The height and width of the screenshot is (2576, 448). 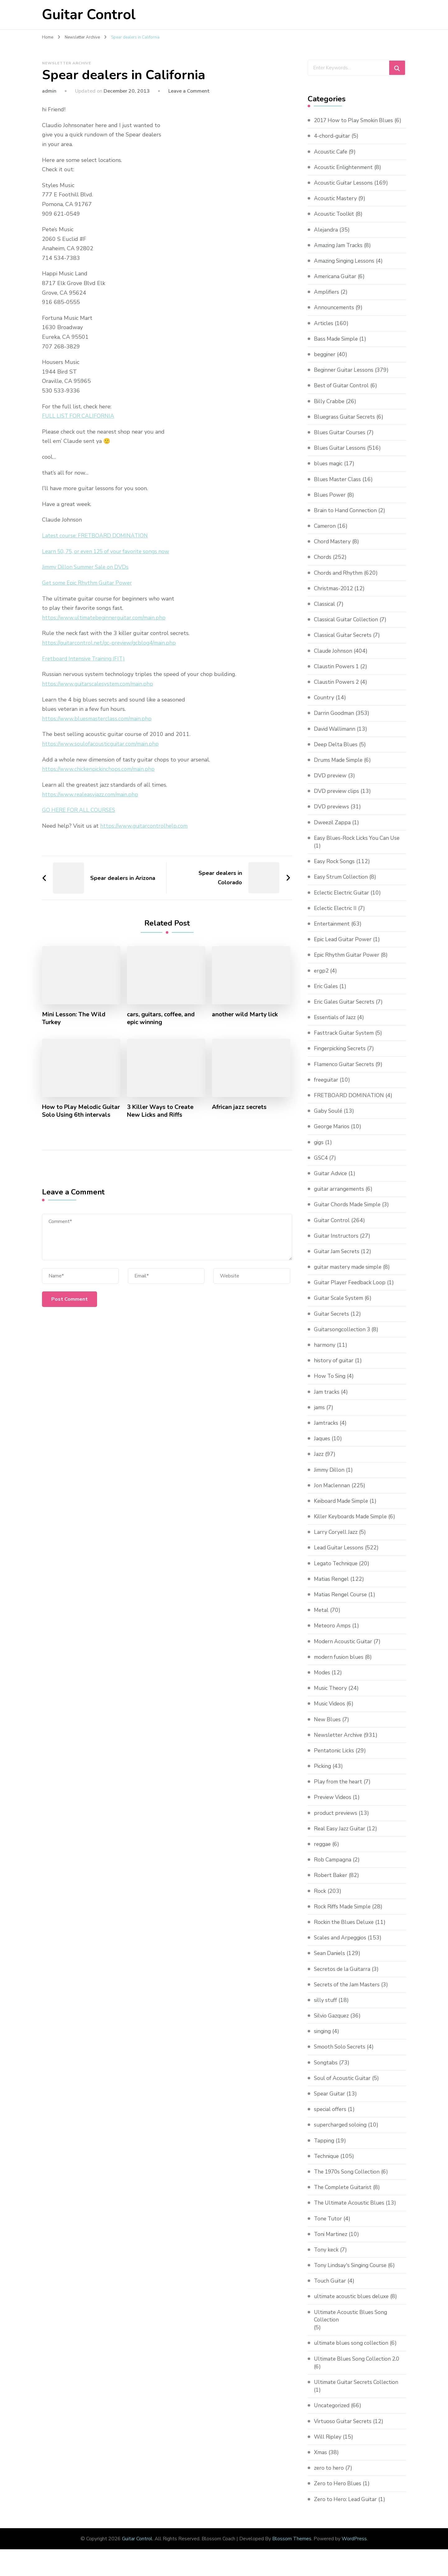 I want to click on Metal, so click(x=321, y=1618).